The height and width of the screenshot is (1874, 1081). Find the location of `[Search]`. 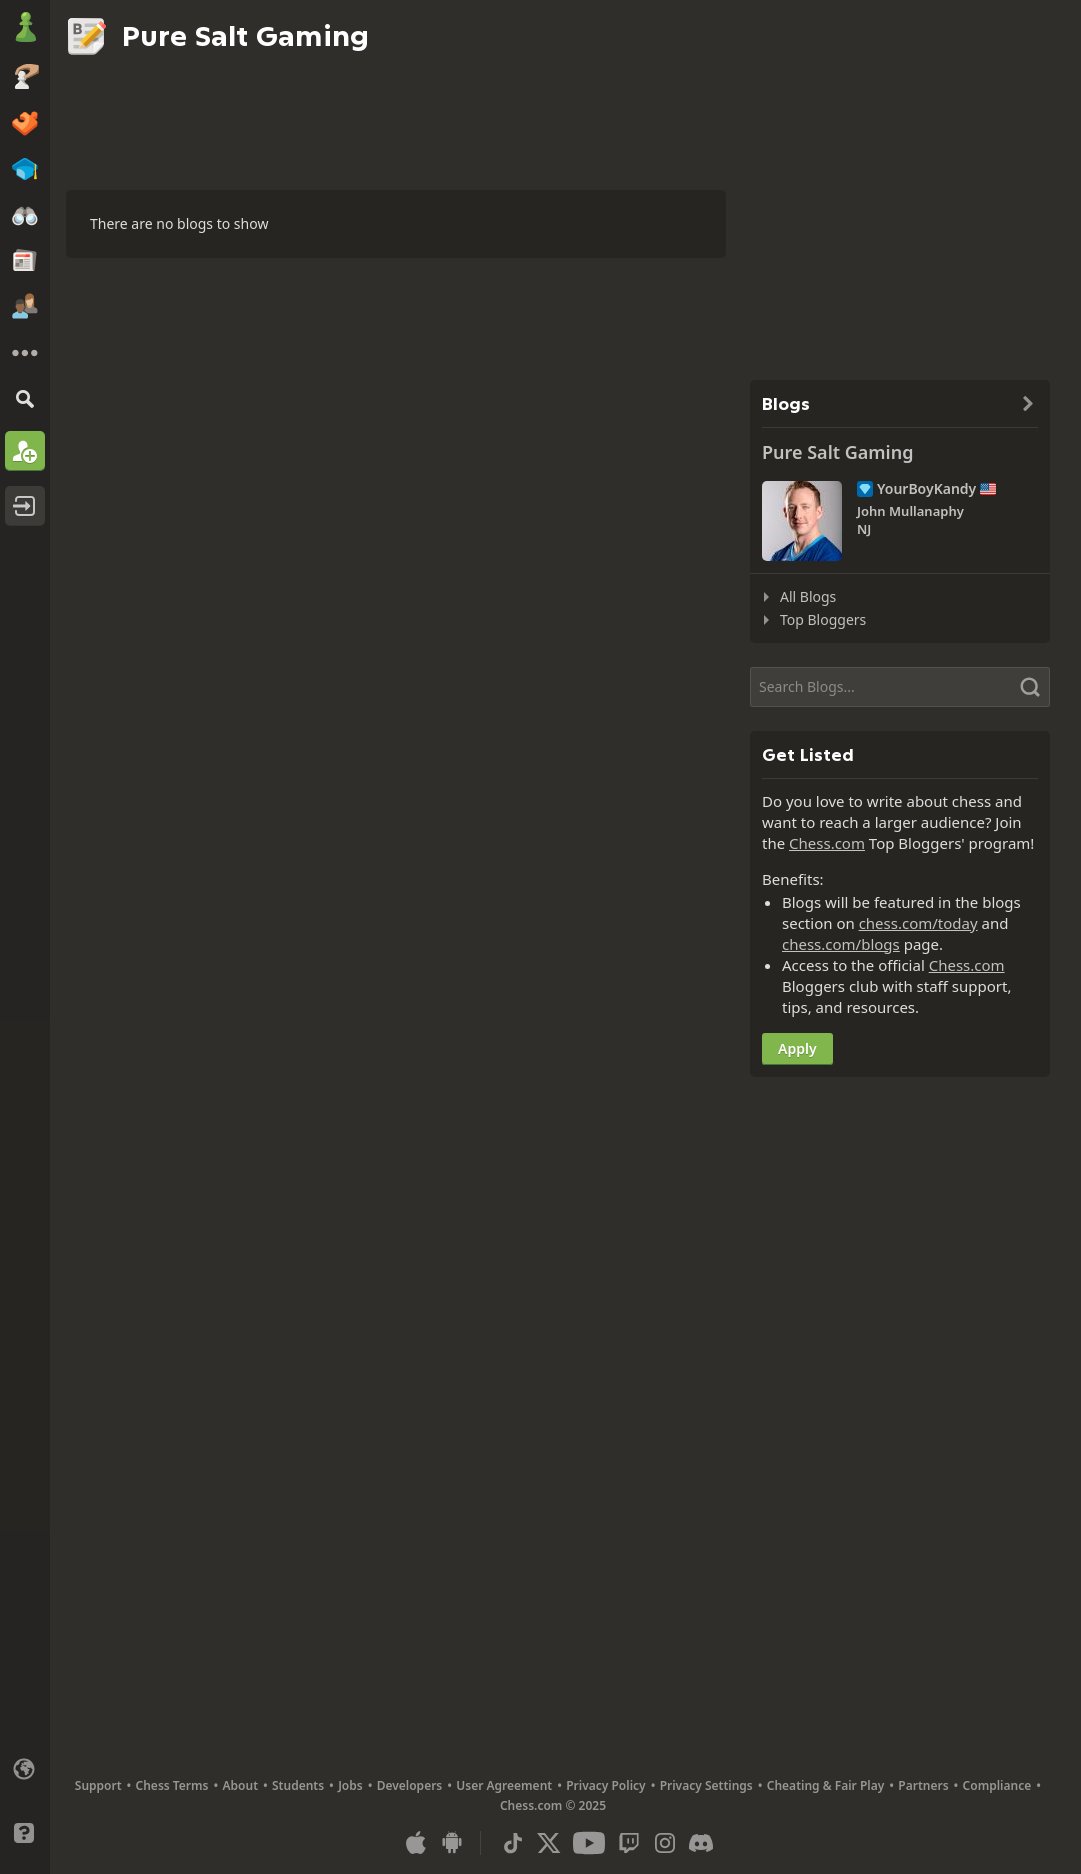

[Search] is located at coordinates (25, 398).